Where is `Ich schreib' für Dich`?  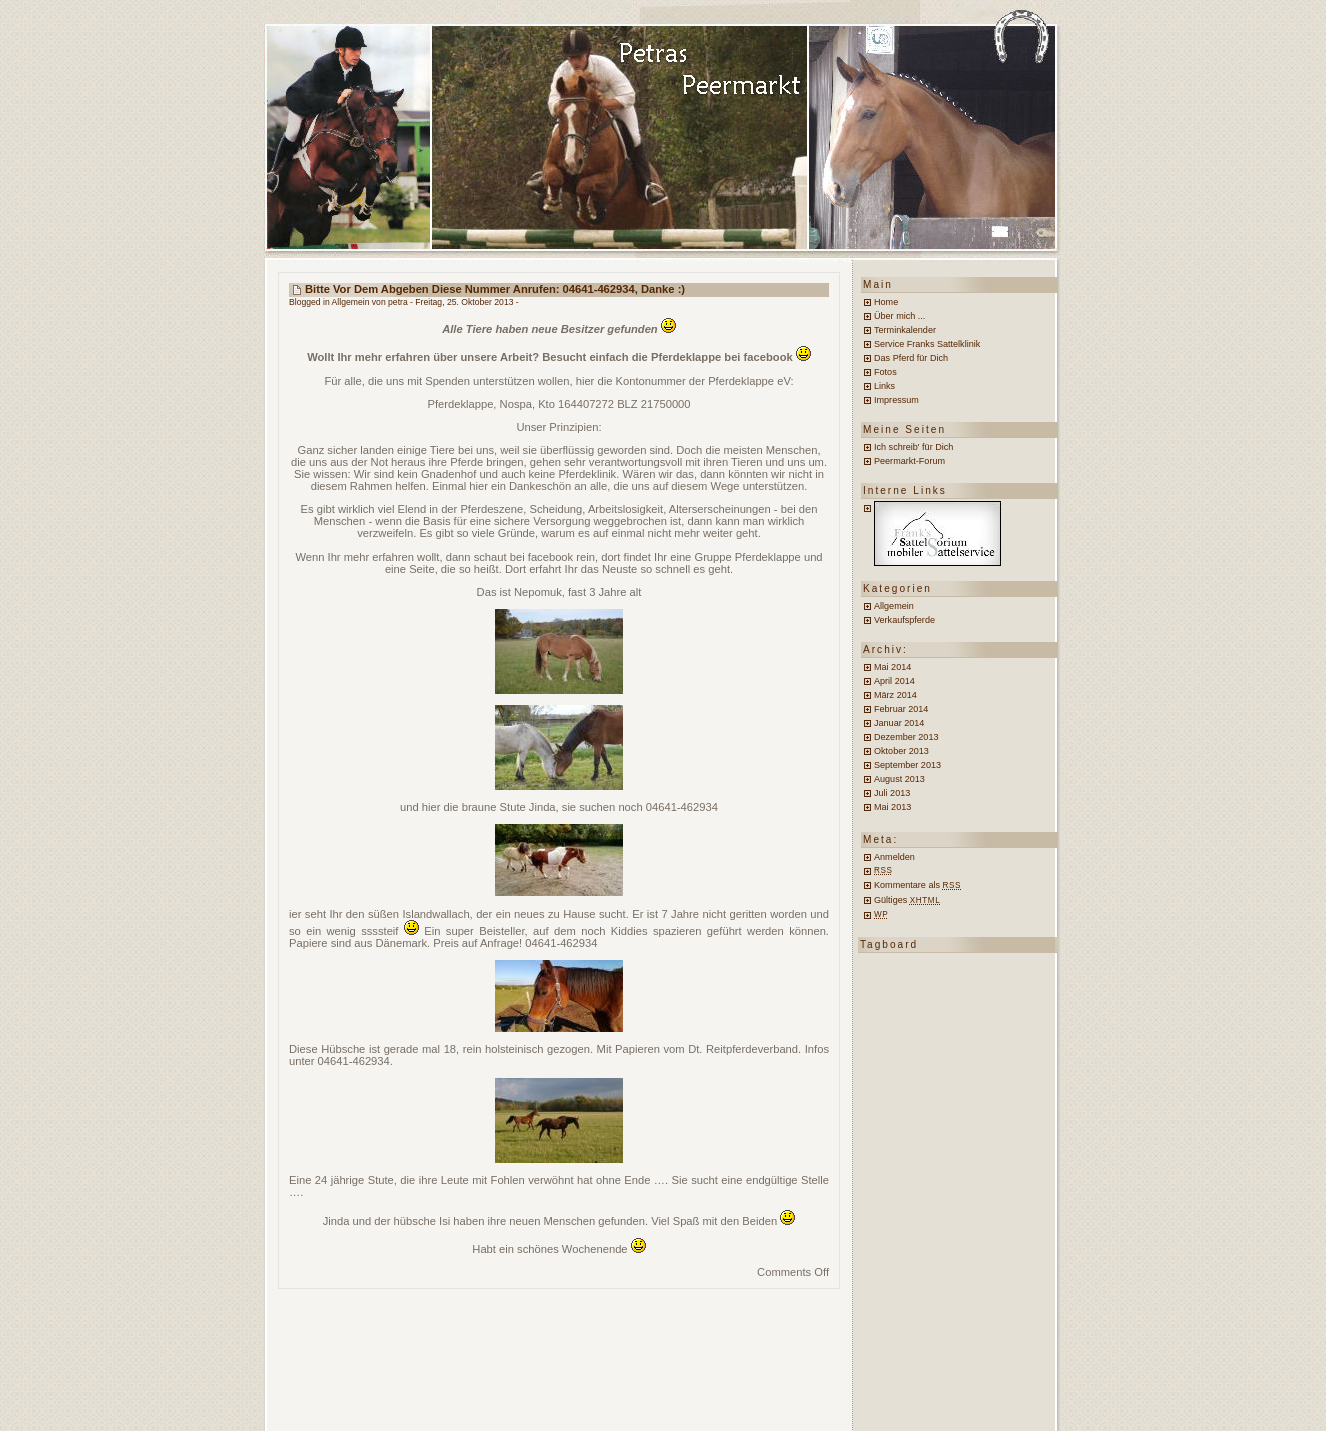 Ich schreib' für Dich is located at coordinates (913, 447).